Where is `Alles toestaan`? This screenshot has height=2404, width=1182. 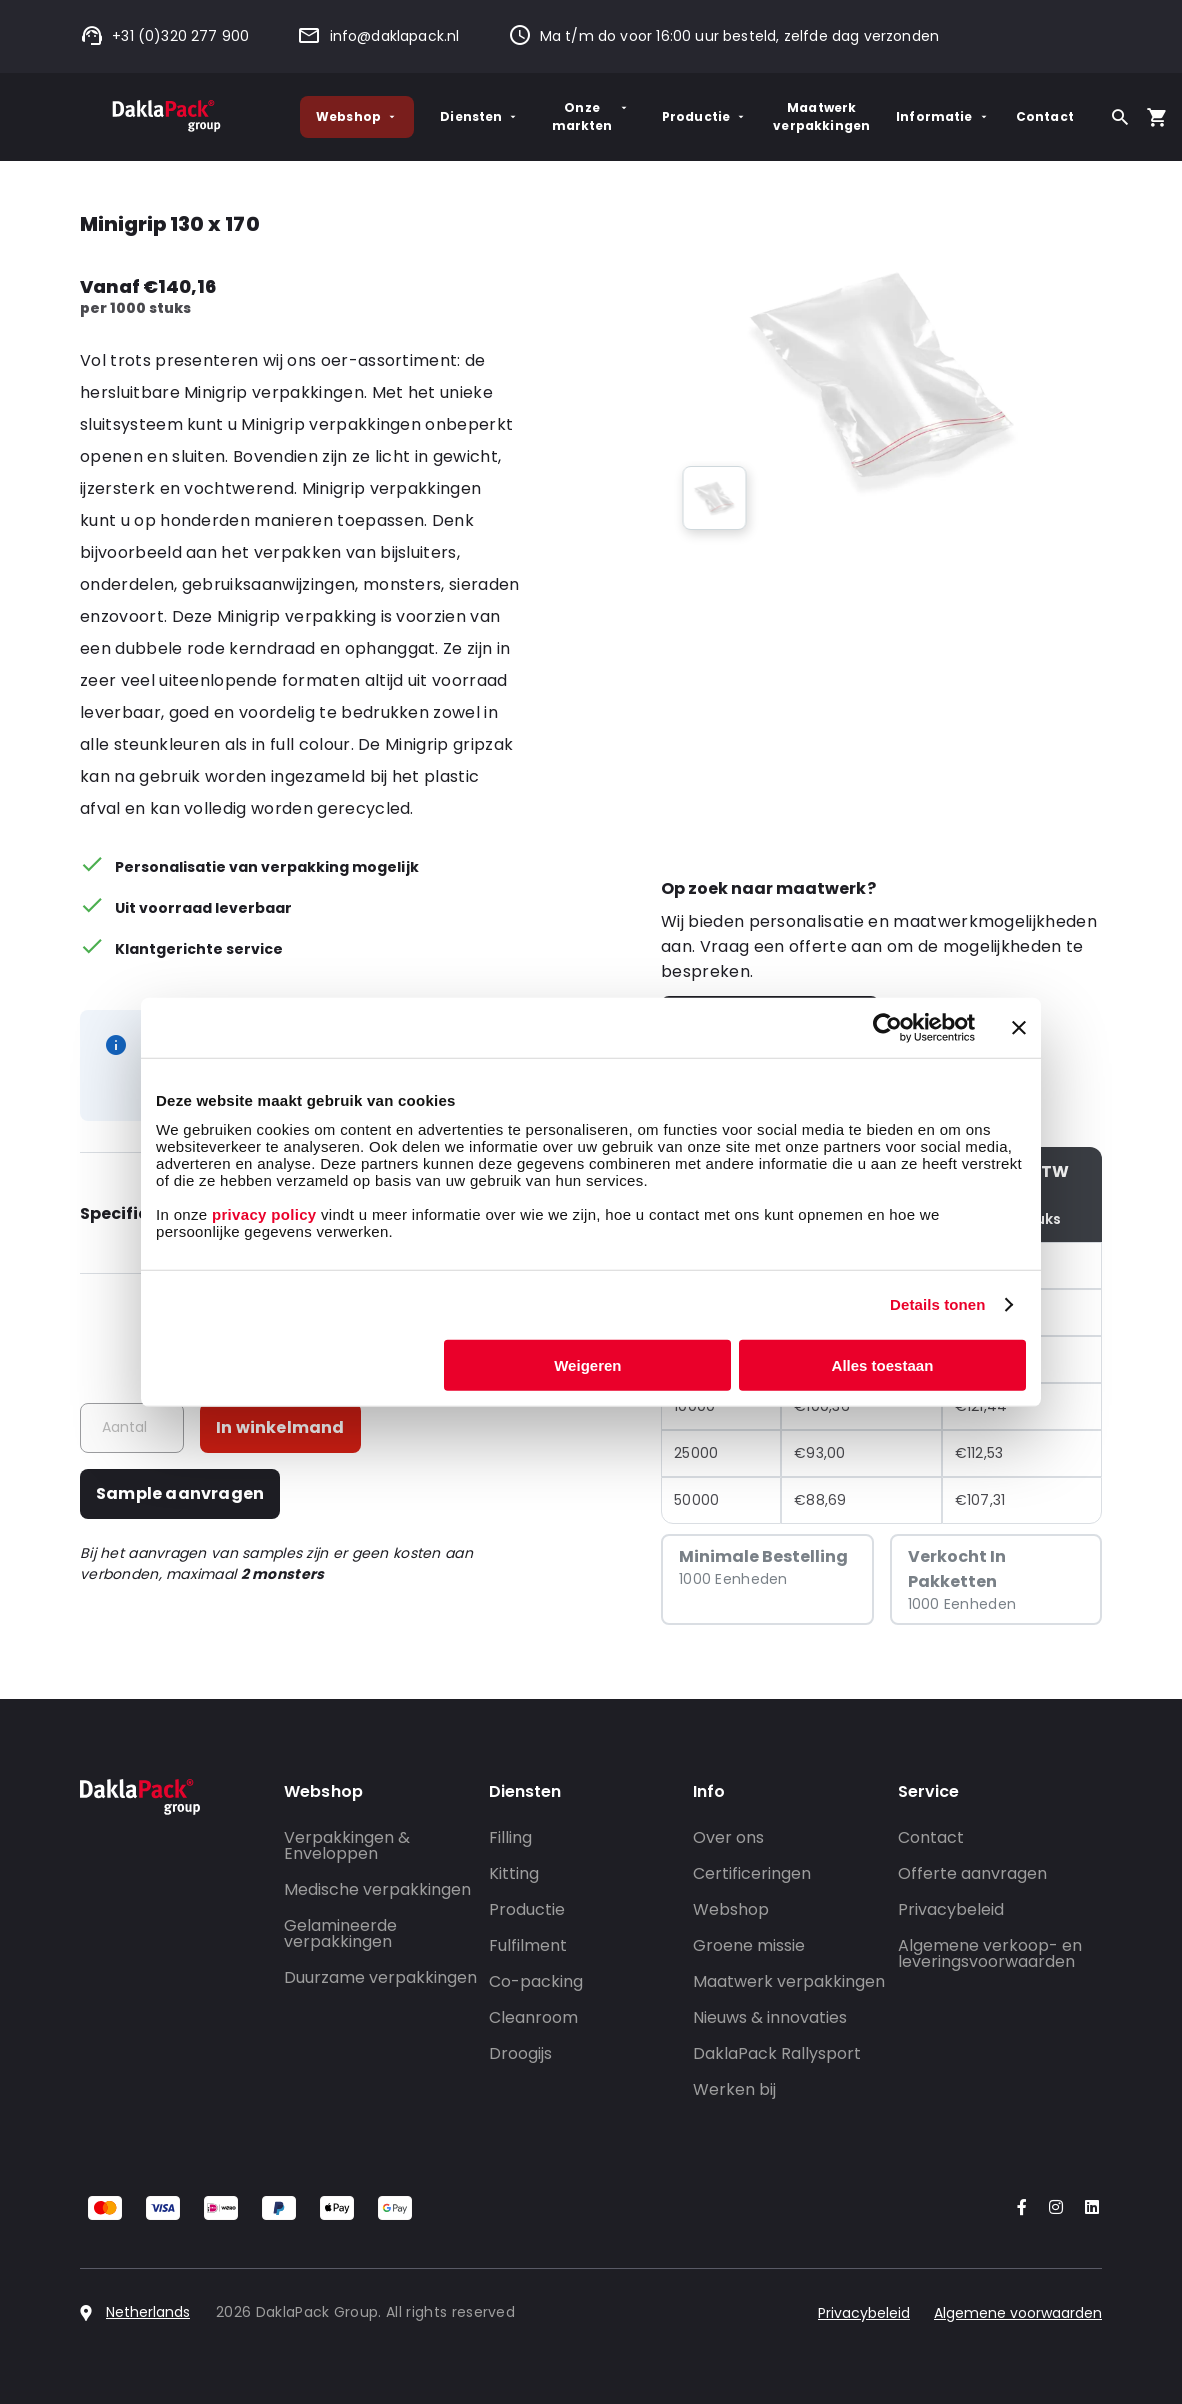
Alles toestaan is located at coordinates (883, 1364).